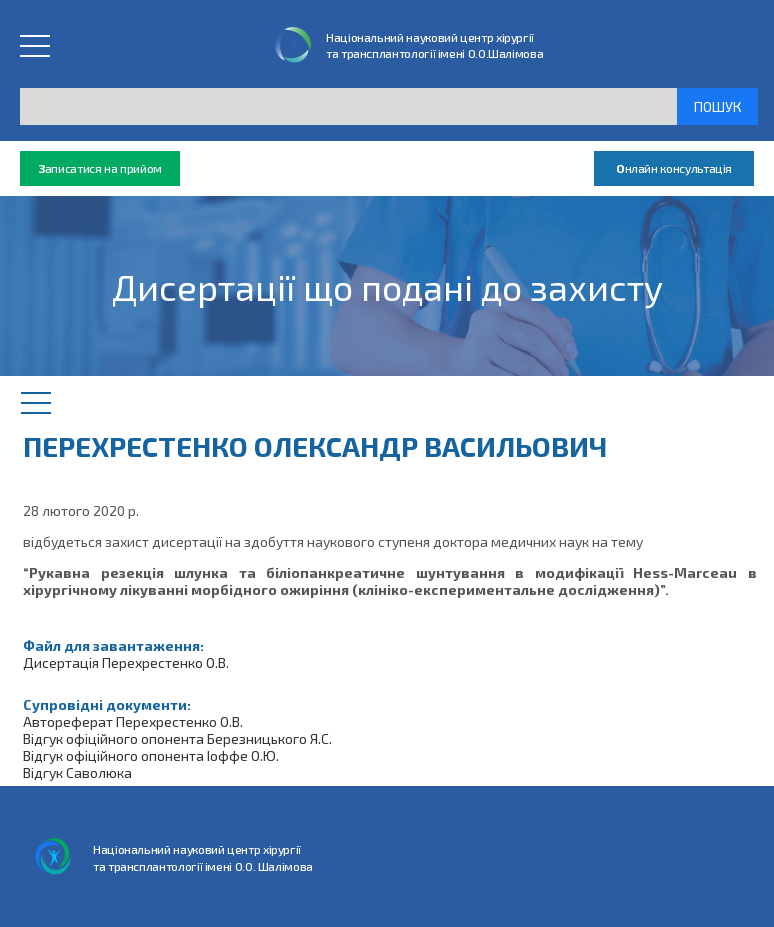 Image resolution: width=774 pixels, height=927 pixels. Describe the element at coordinates (126, 662) in the screenshot. I see `Дисертація Перехрестенко О.В.` at that location.